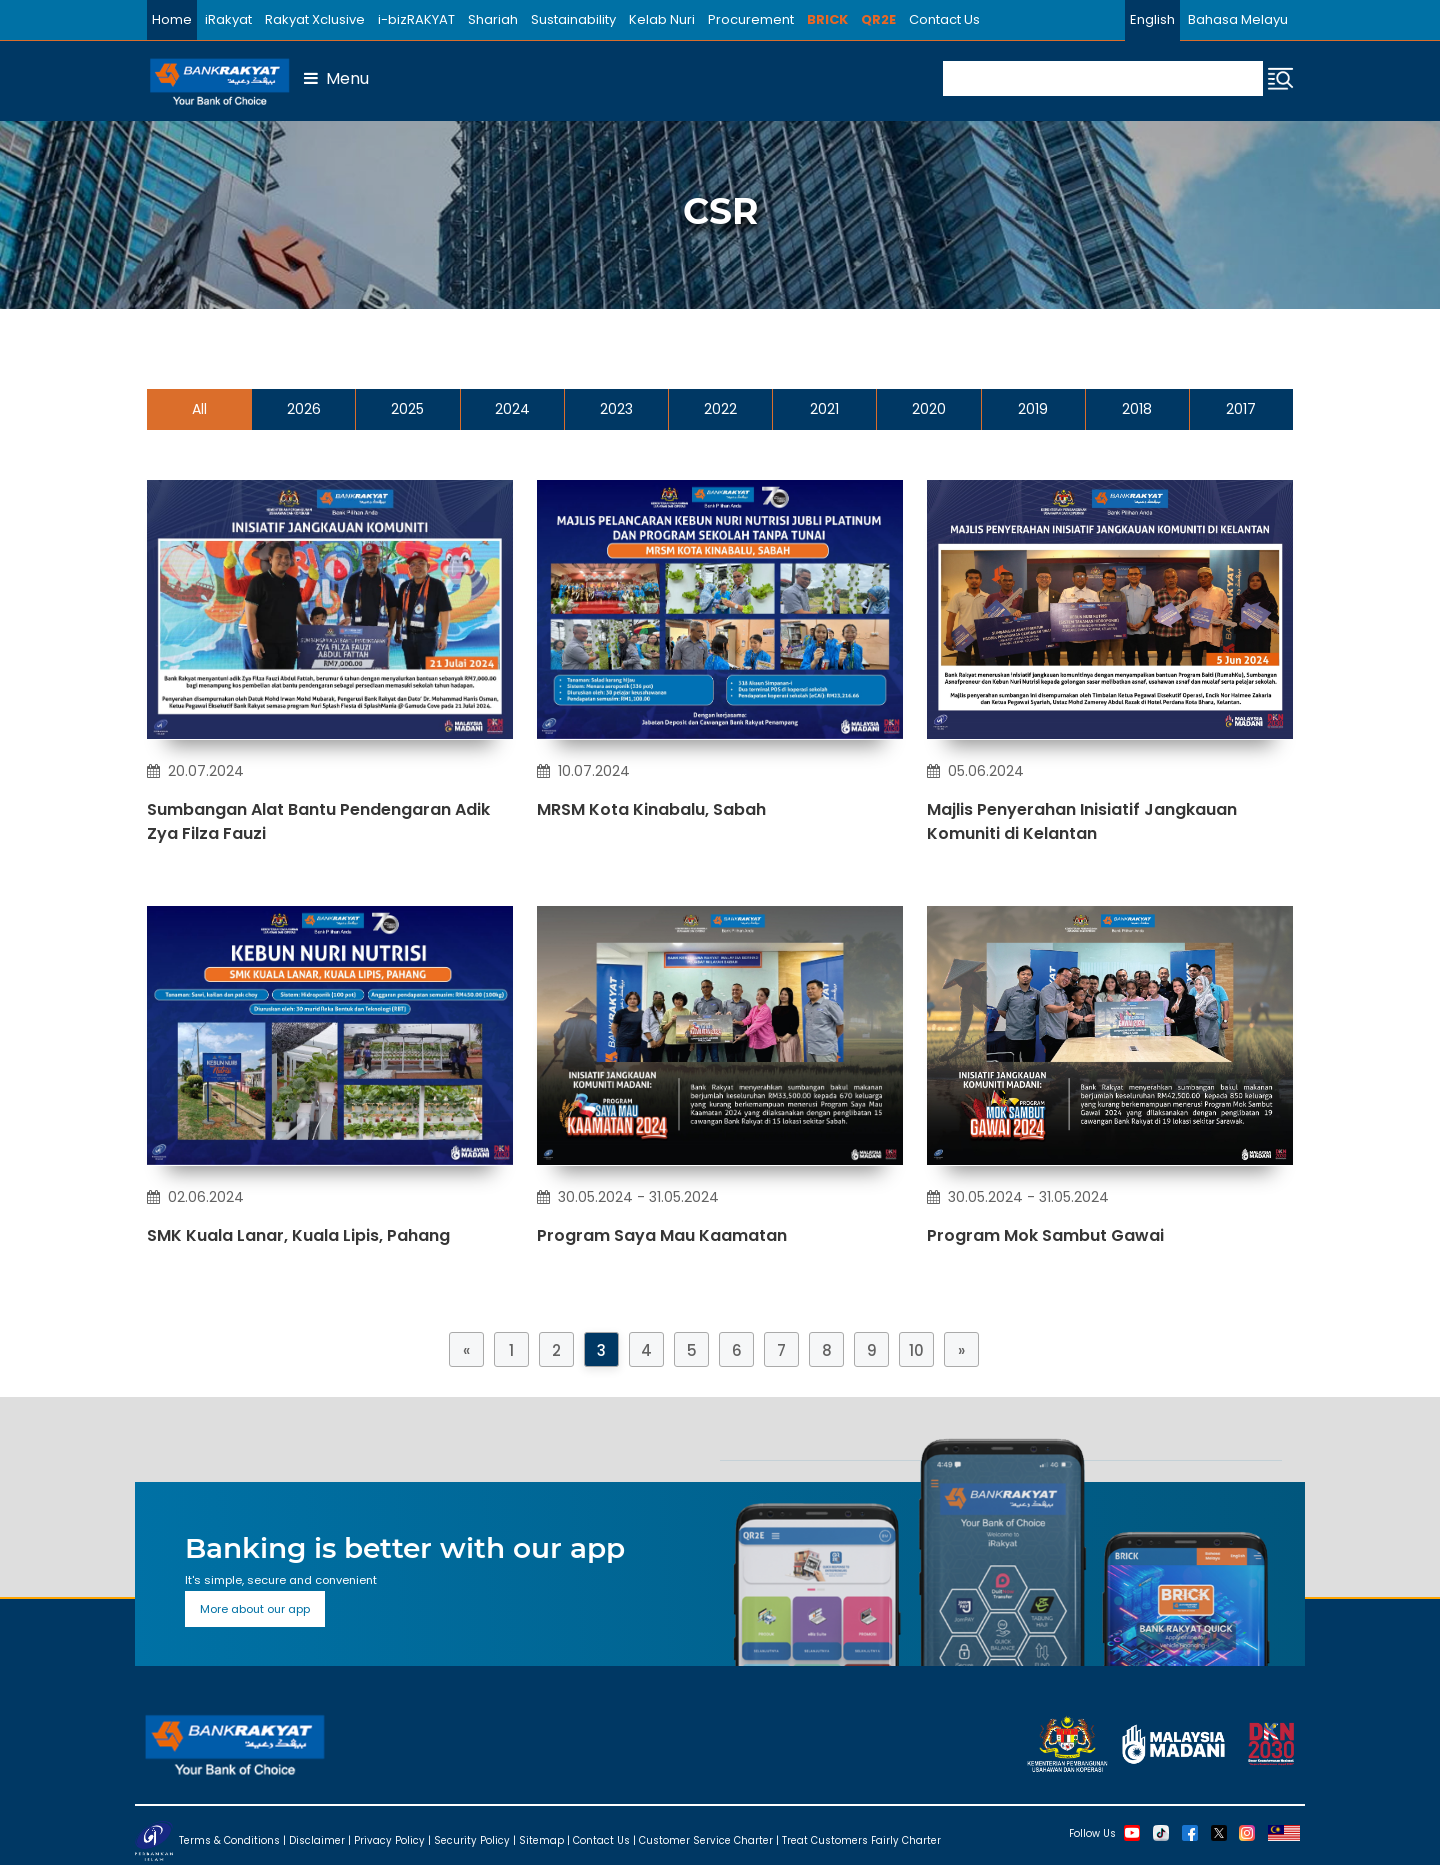 This screenshot has width=1440, height=1865. What do you see at coordinates (861, 1839) in the screenshot?
I see `Treat Customers Fairly Charter` at bounding box center [861, 1839].